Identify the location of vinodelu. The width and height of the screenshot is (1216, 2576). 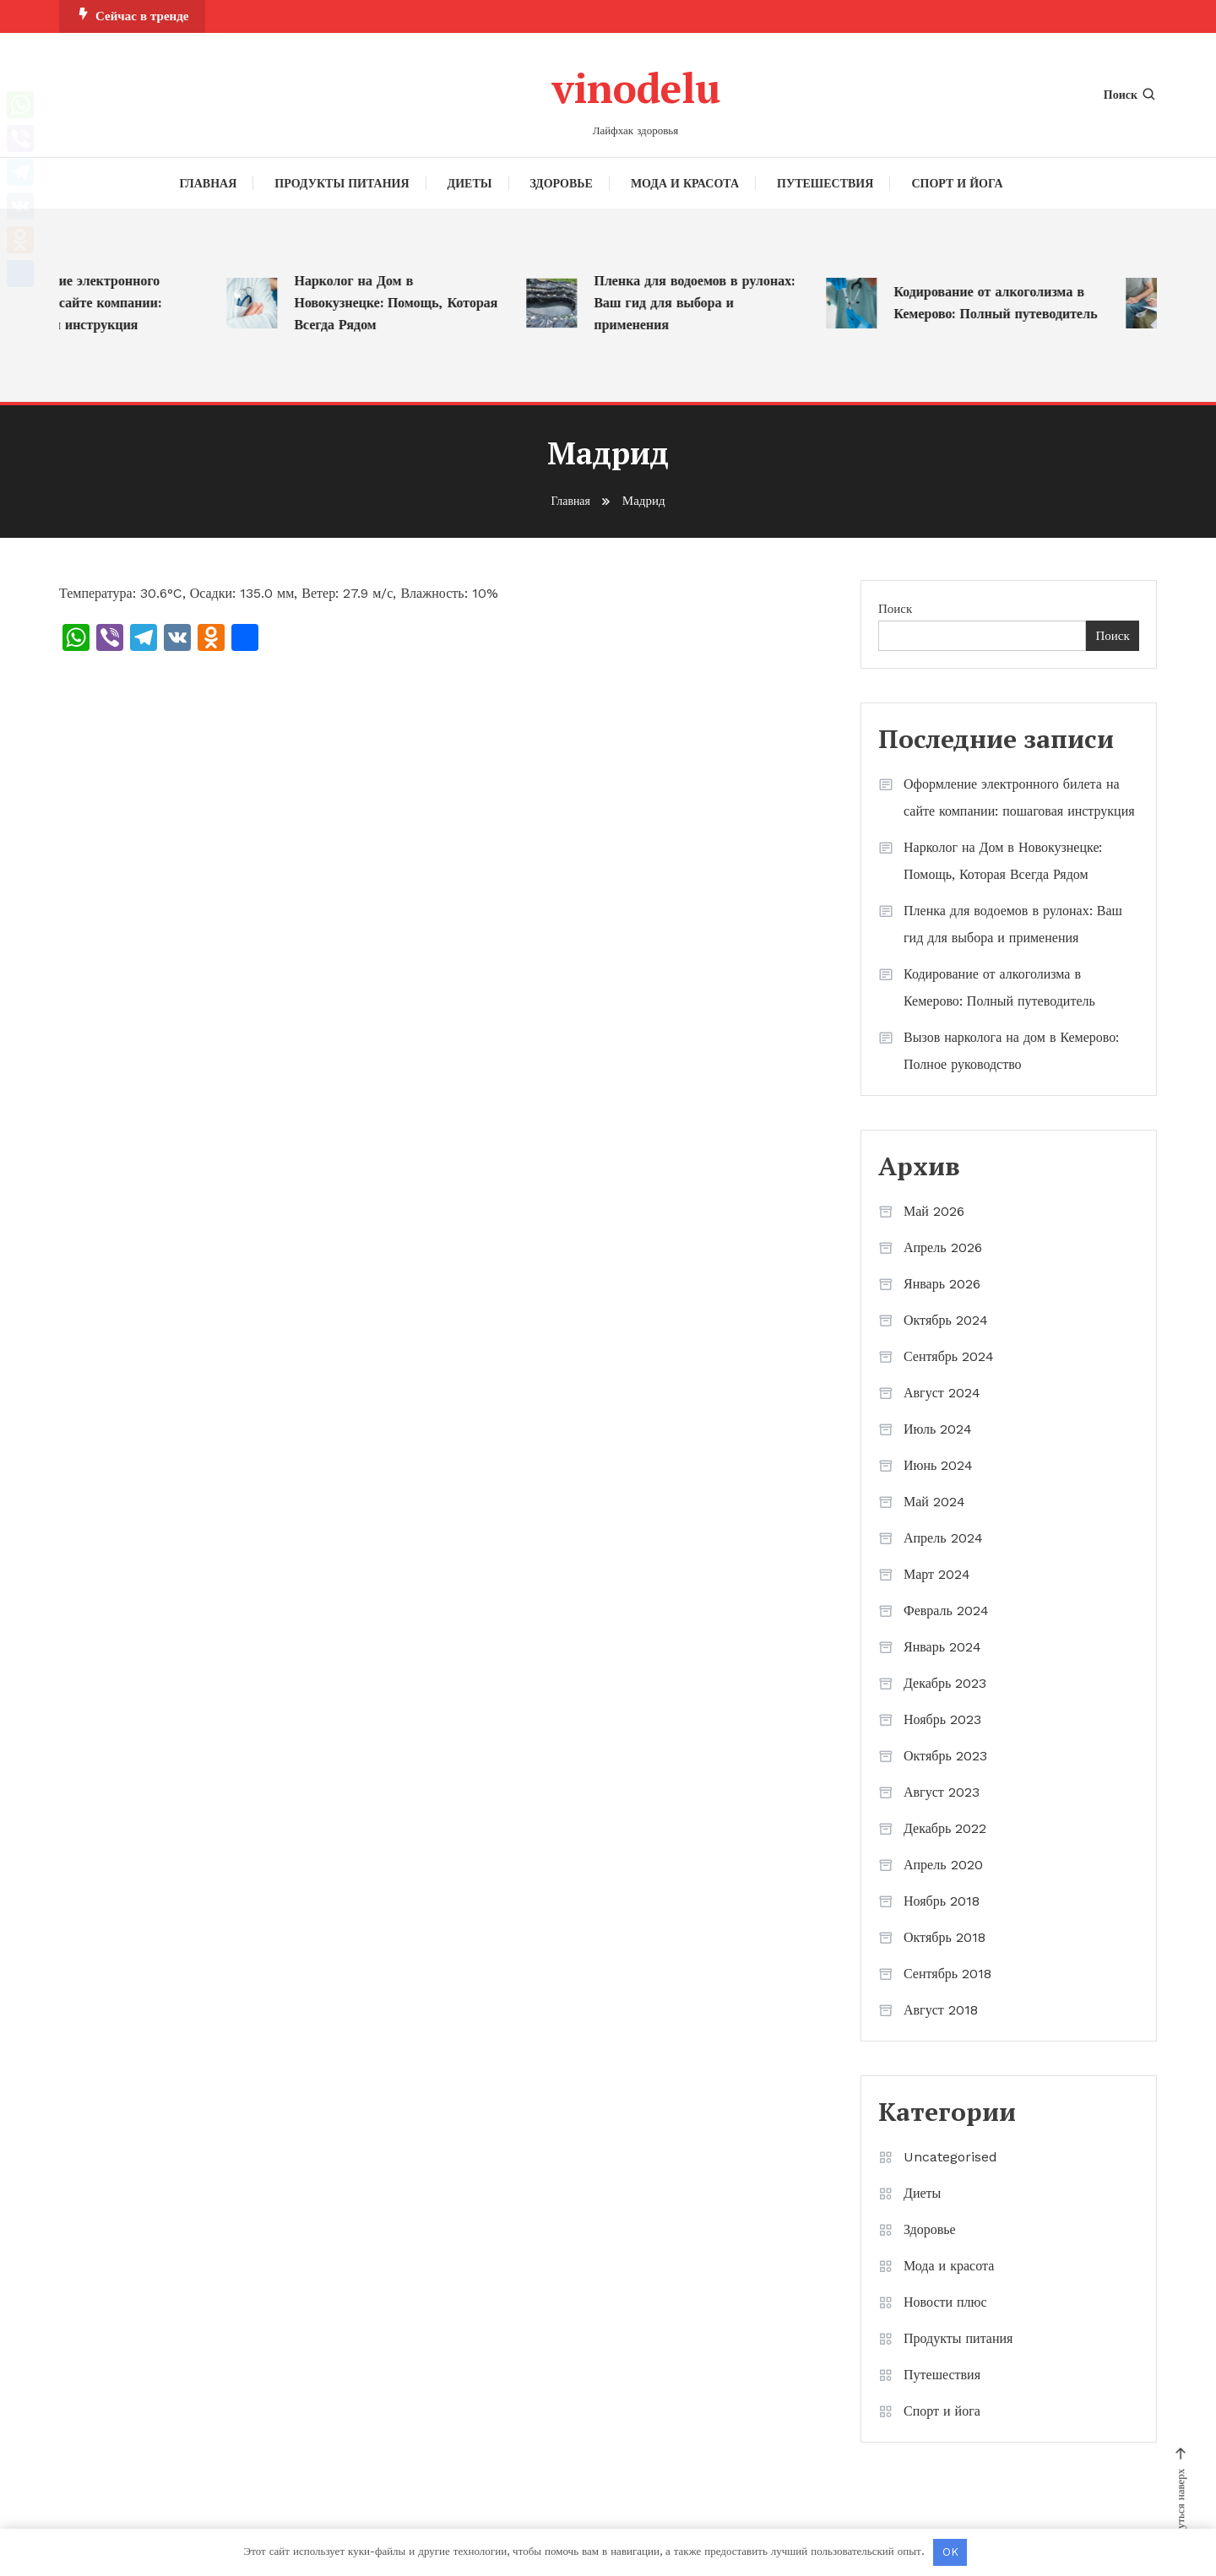
(635, 85).